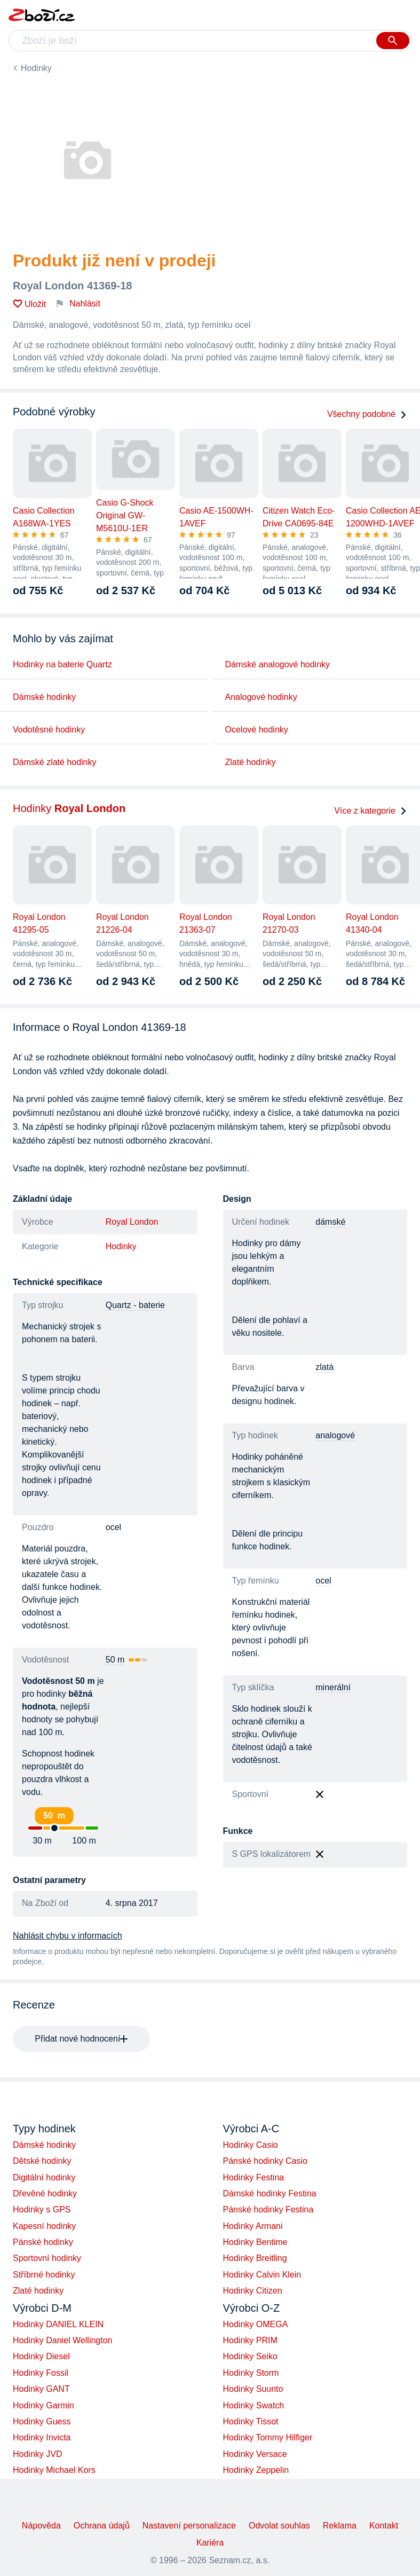 Image resolution: width=420 pixels, height=2576 pixels. Describe the element at coordinates (255, 2242) in the screenshot. I see `Hodinky Bentime` at that location.